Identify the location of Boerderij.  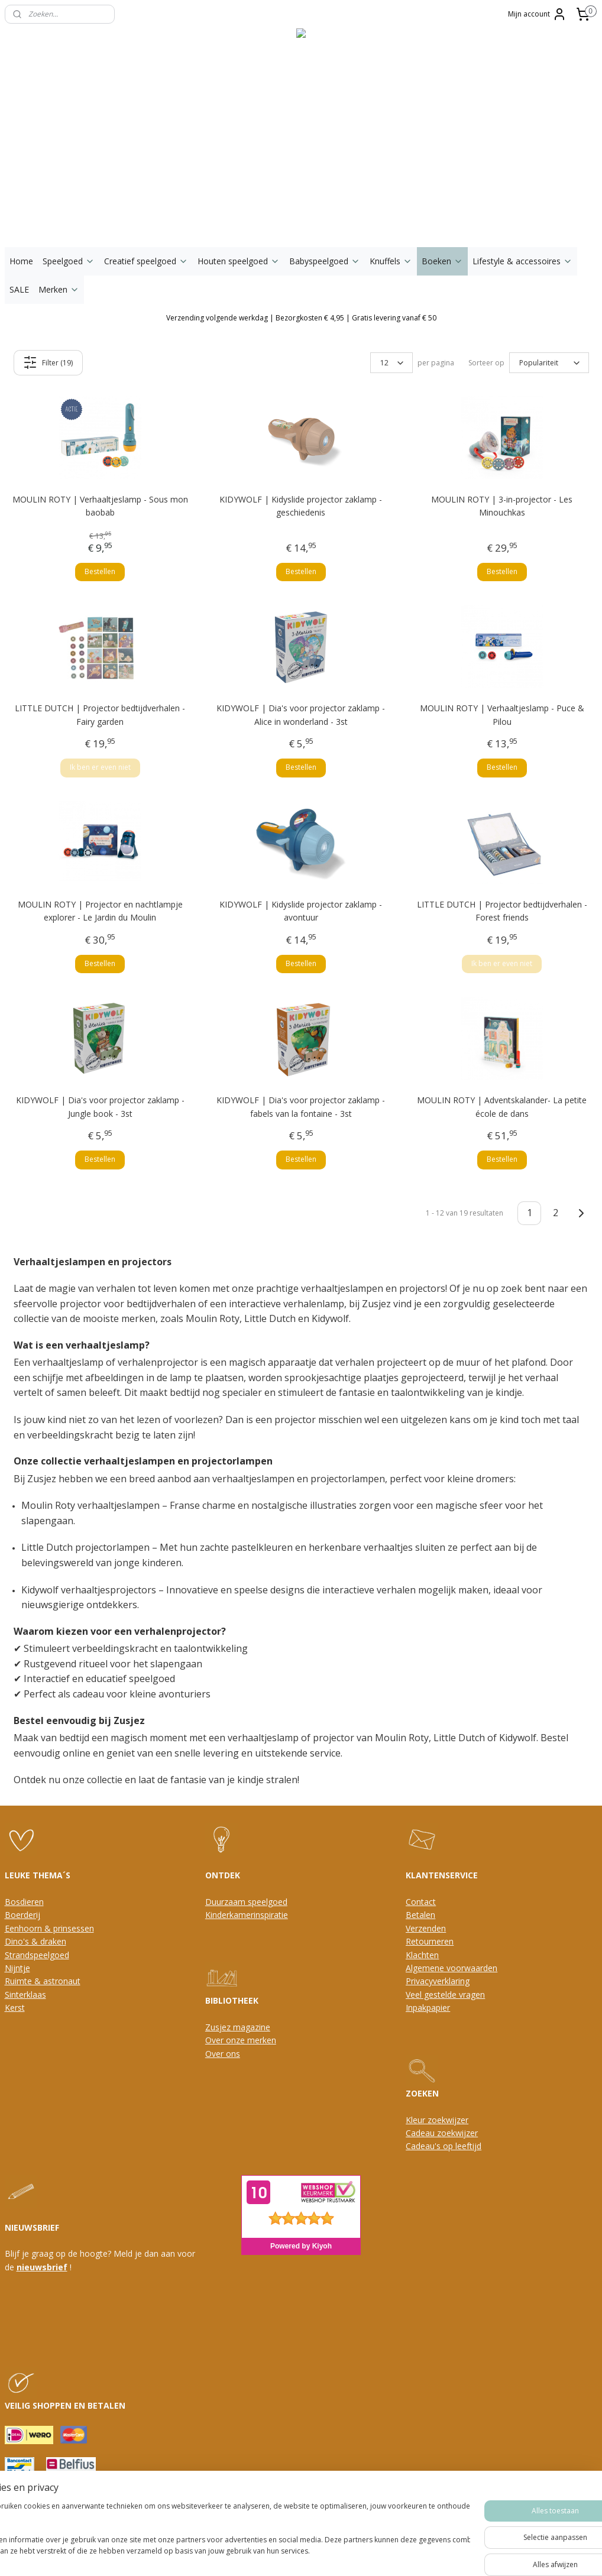
(22, 1914).